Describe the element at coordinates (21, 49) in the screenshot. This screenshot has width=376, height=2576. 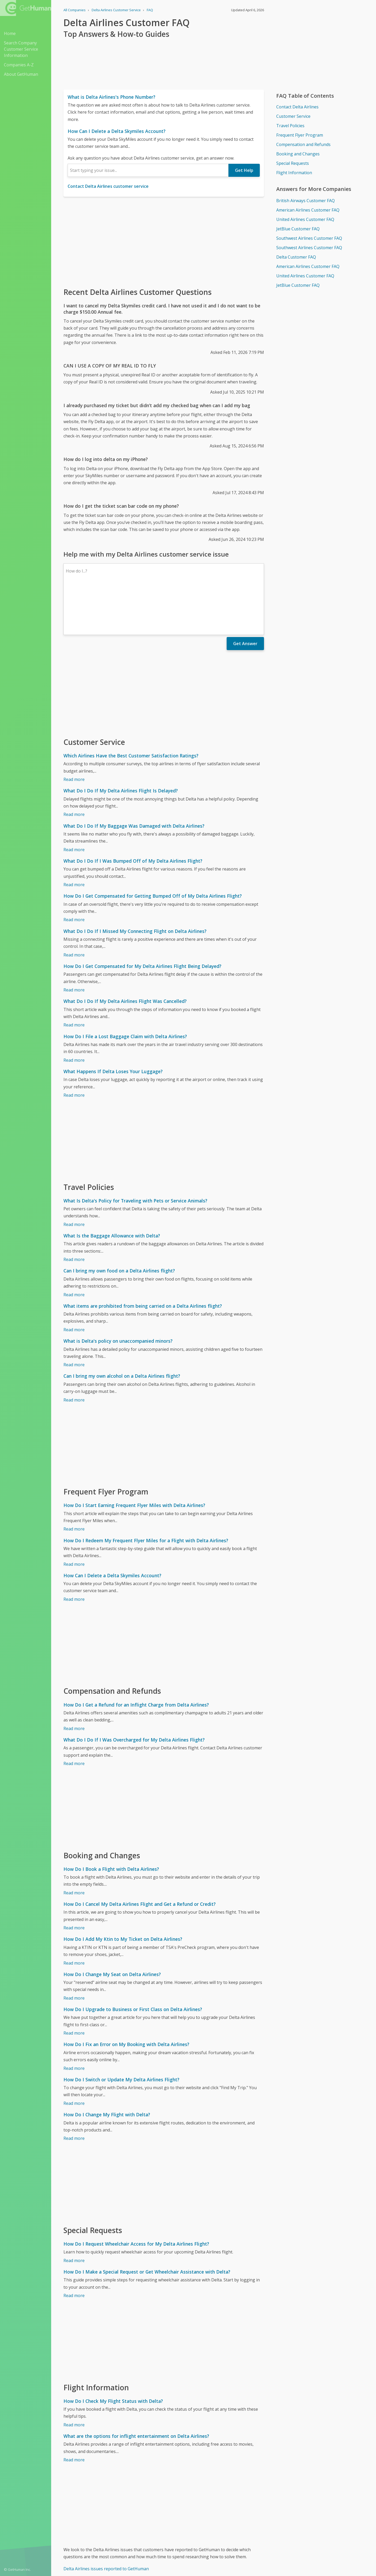
I see `Search Company Customer Service Information` at that location.